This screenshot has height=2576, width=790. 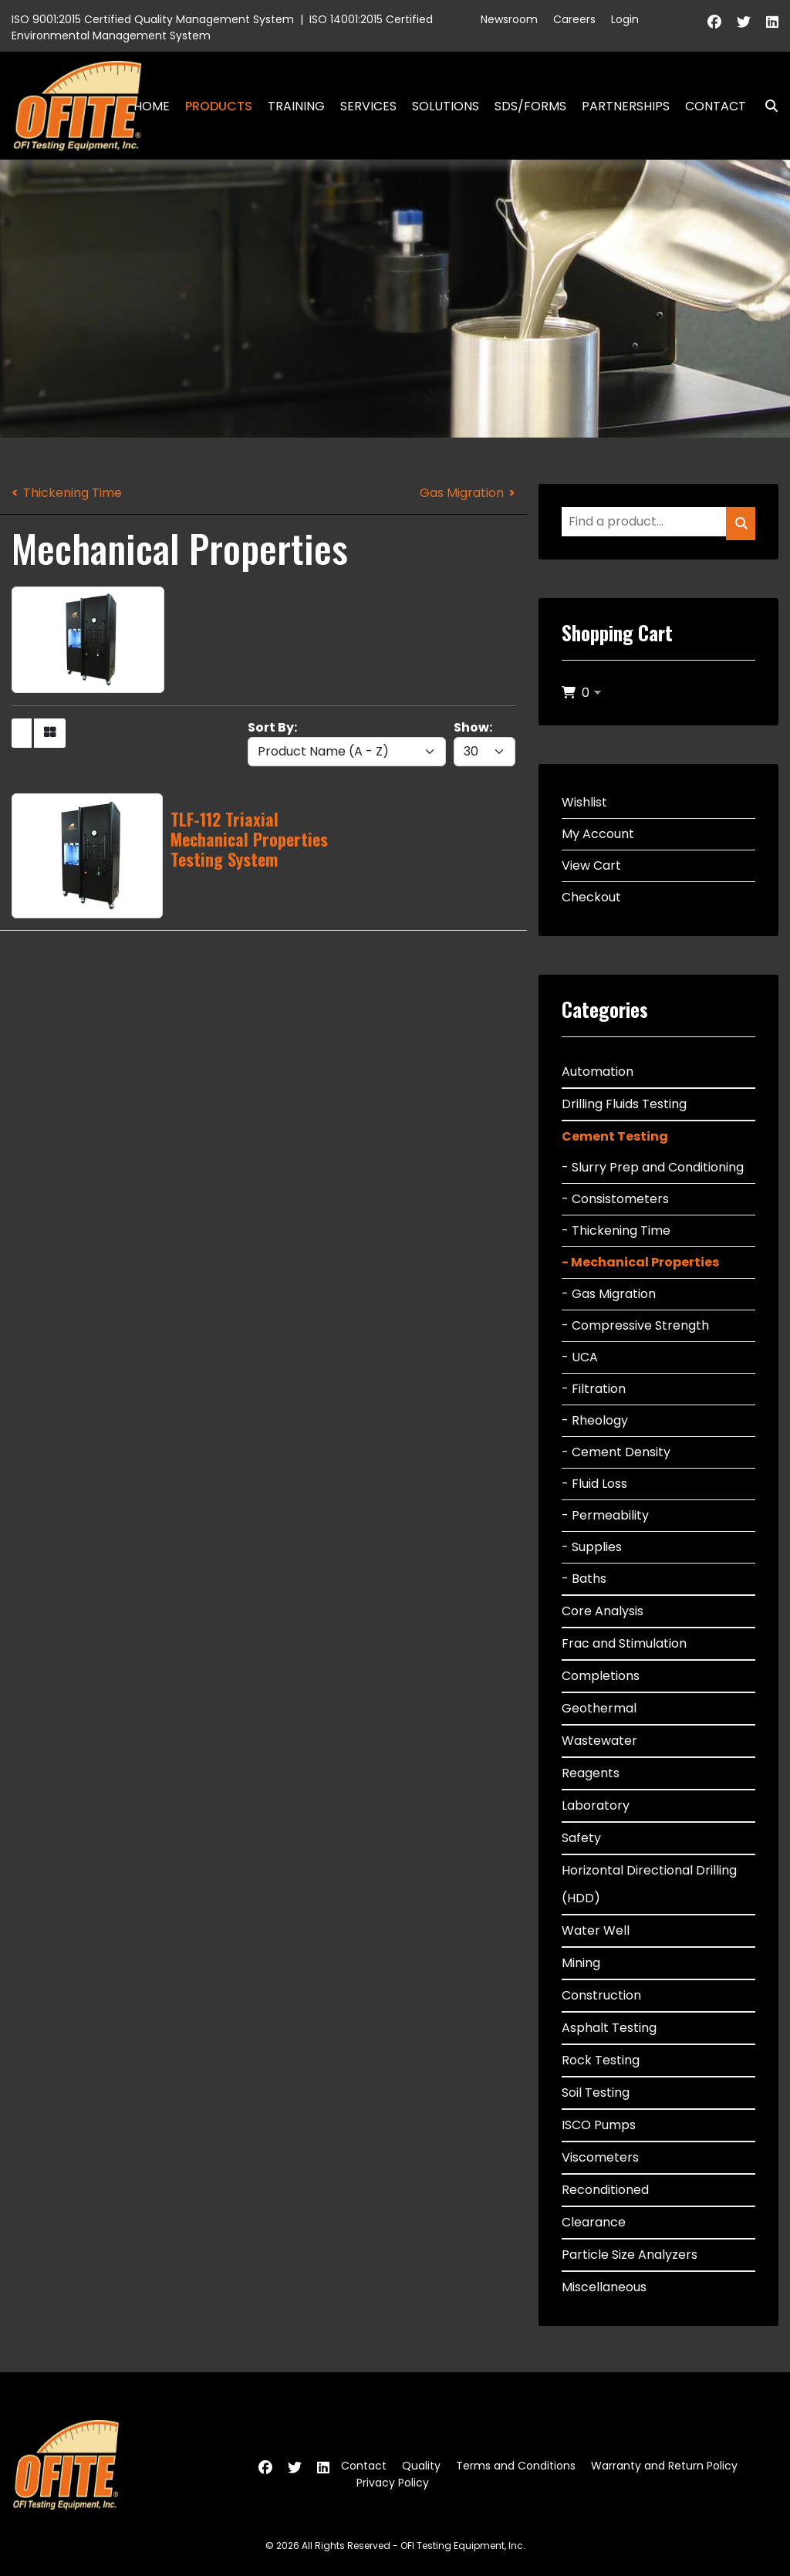 What do you see at coordinates (368, 106) in the screenshot?
I see `Services` at bounding box center [368, 106].